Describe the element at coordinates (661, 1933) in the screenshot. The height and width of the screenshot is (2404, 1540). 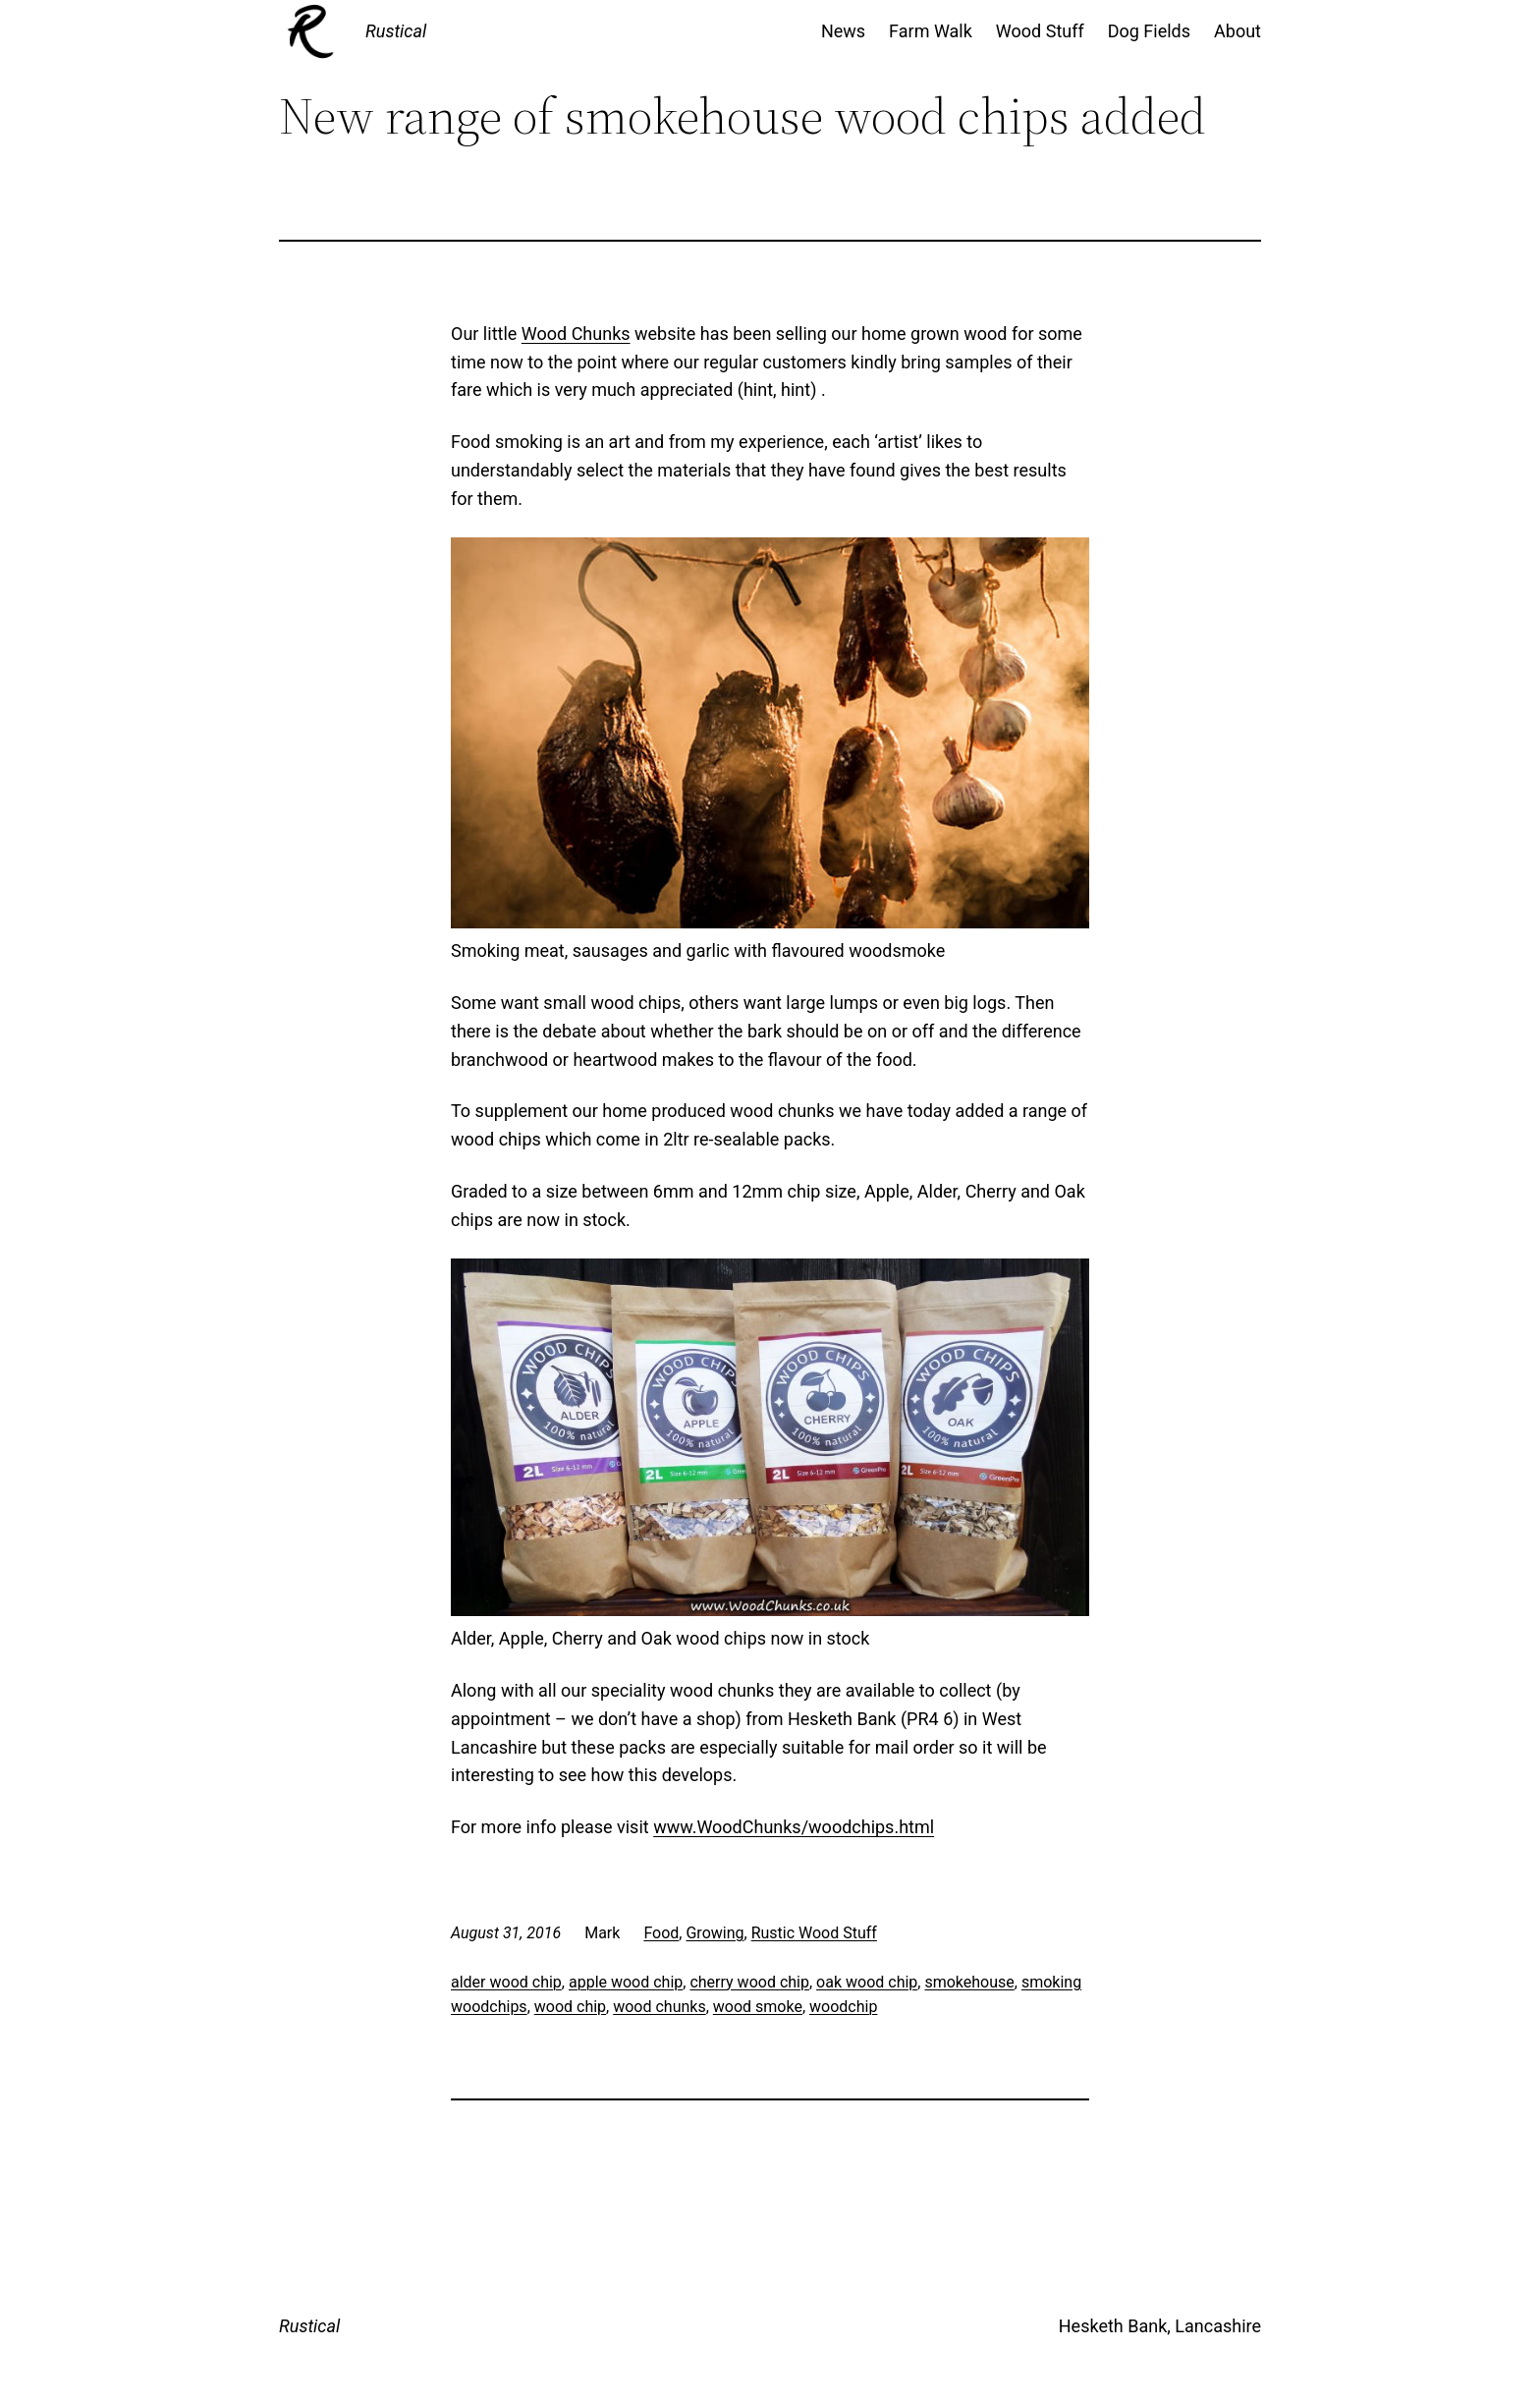
I see `Food` at that location.